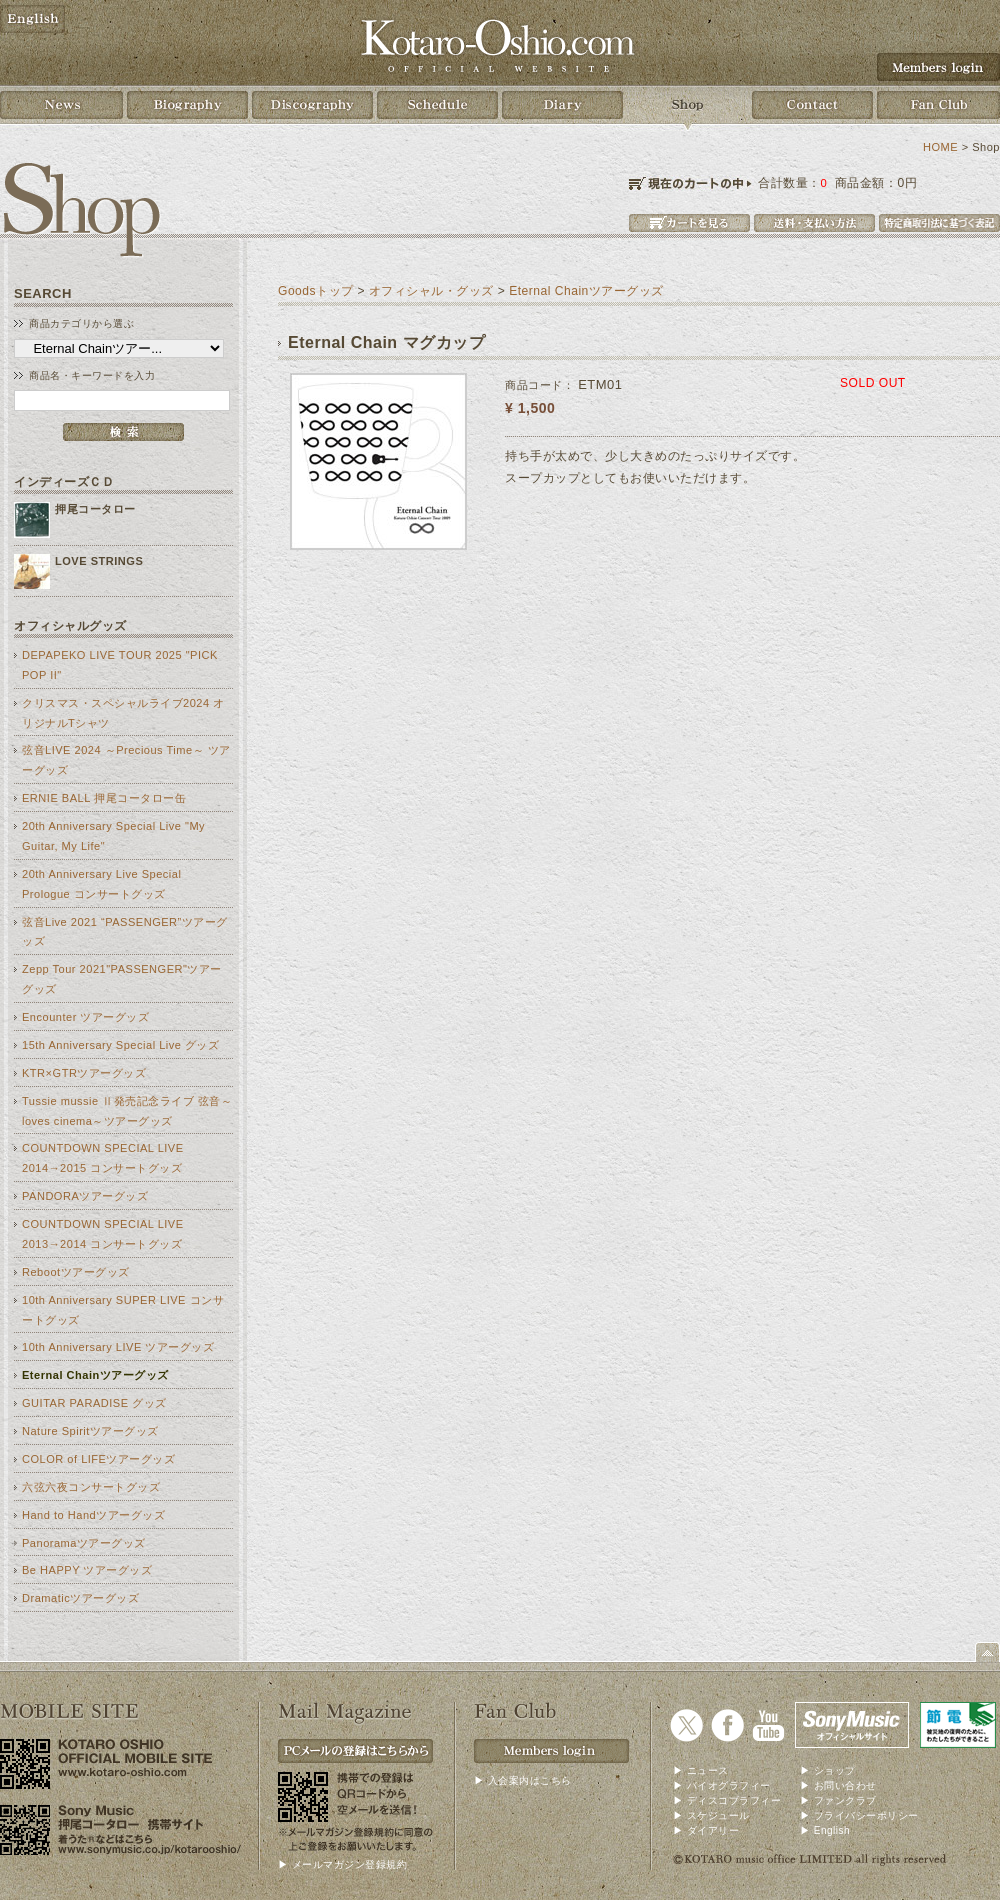  I want to click on 15th Anniversary Special Live グッズ, so click(121, 1045).